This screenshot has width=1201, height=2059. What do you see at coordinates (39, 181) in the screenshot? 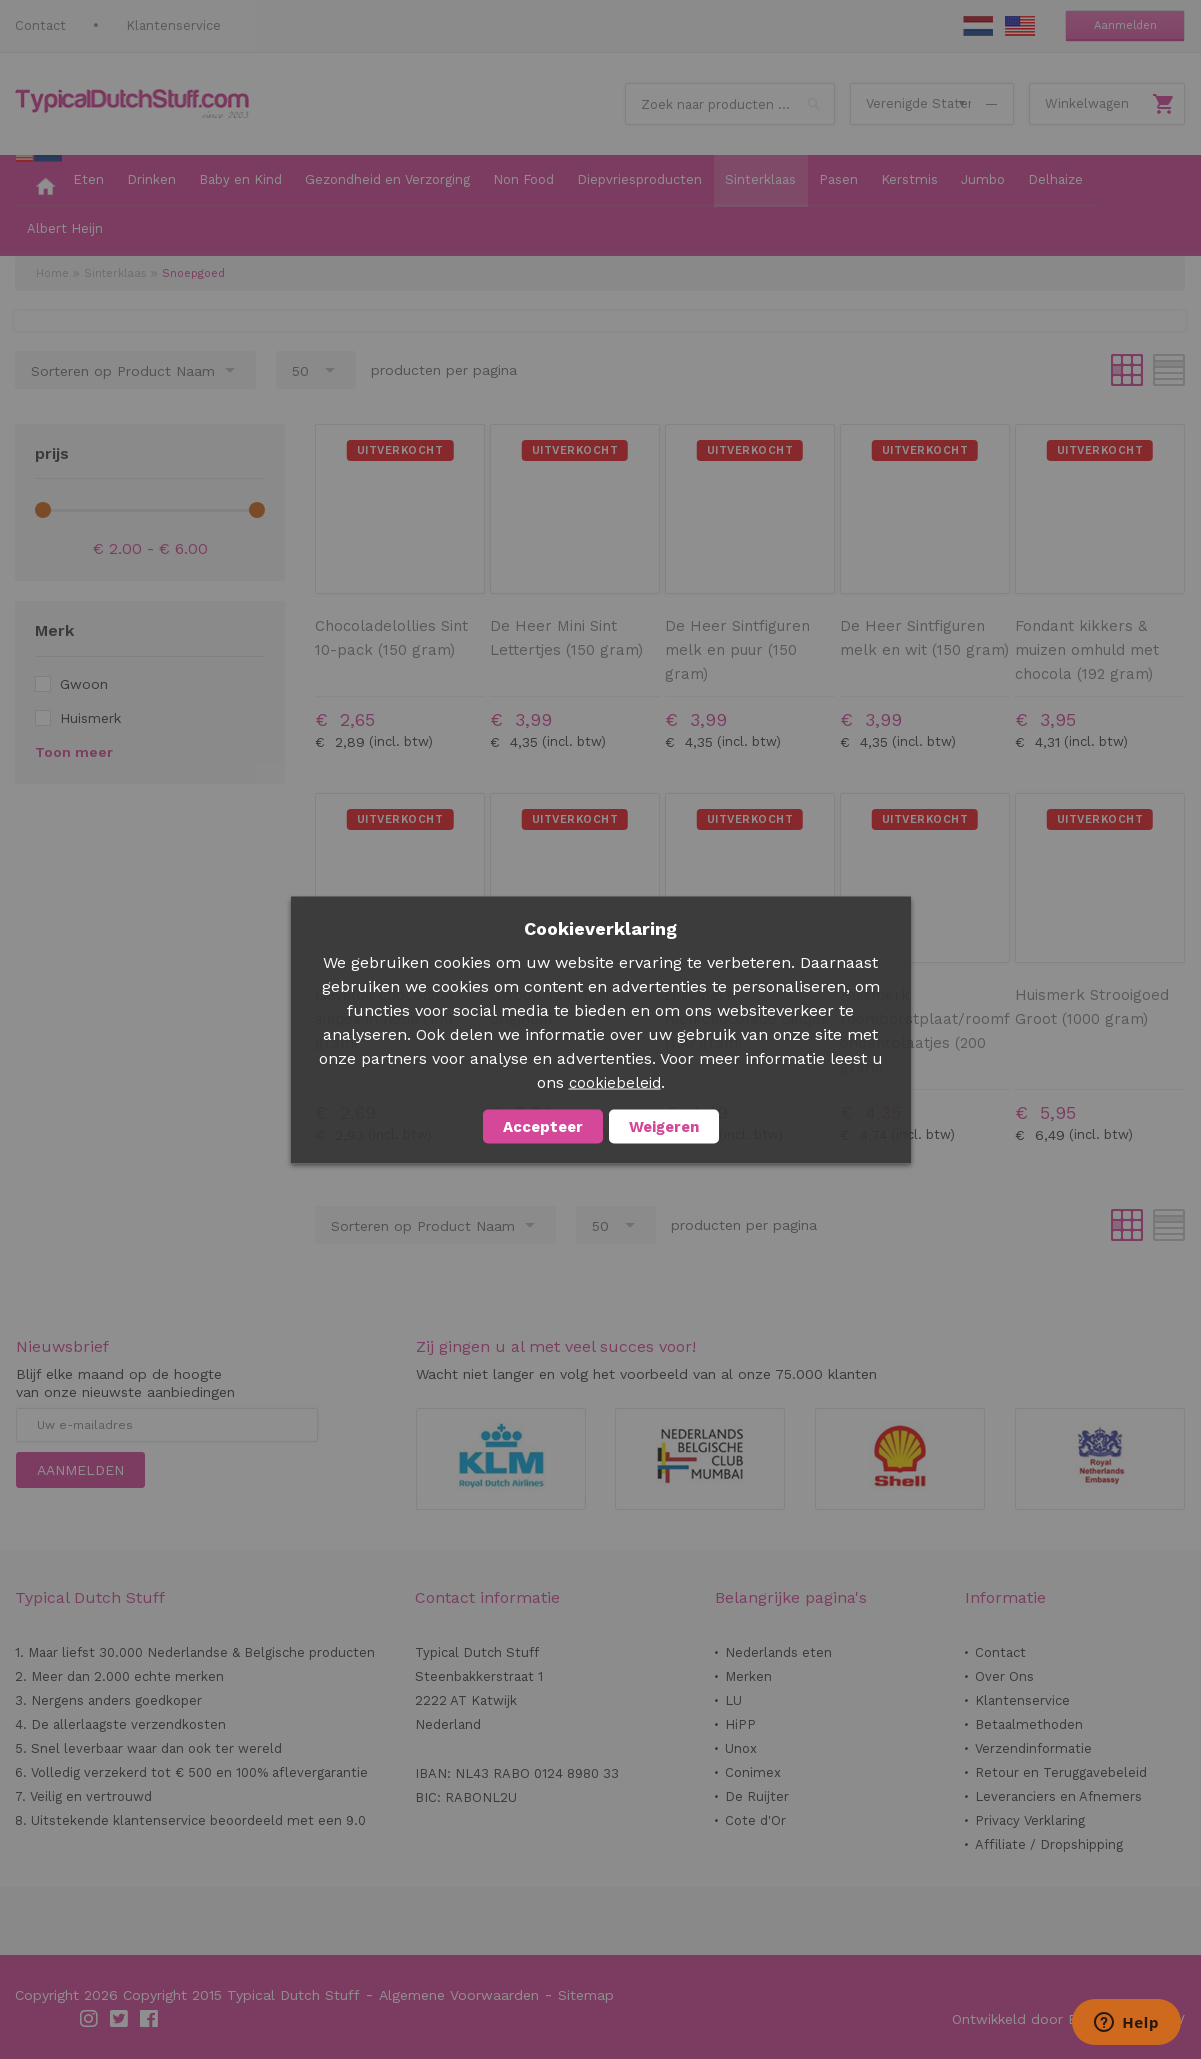
I see `[menuitem]` at bounding box center [39, 181].